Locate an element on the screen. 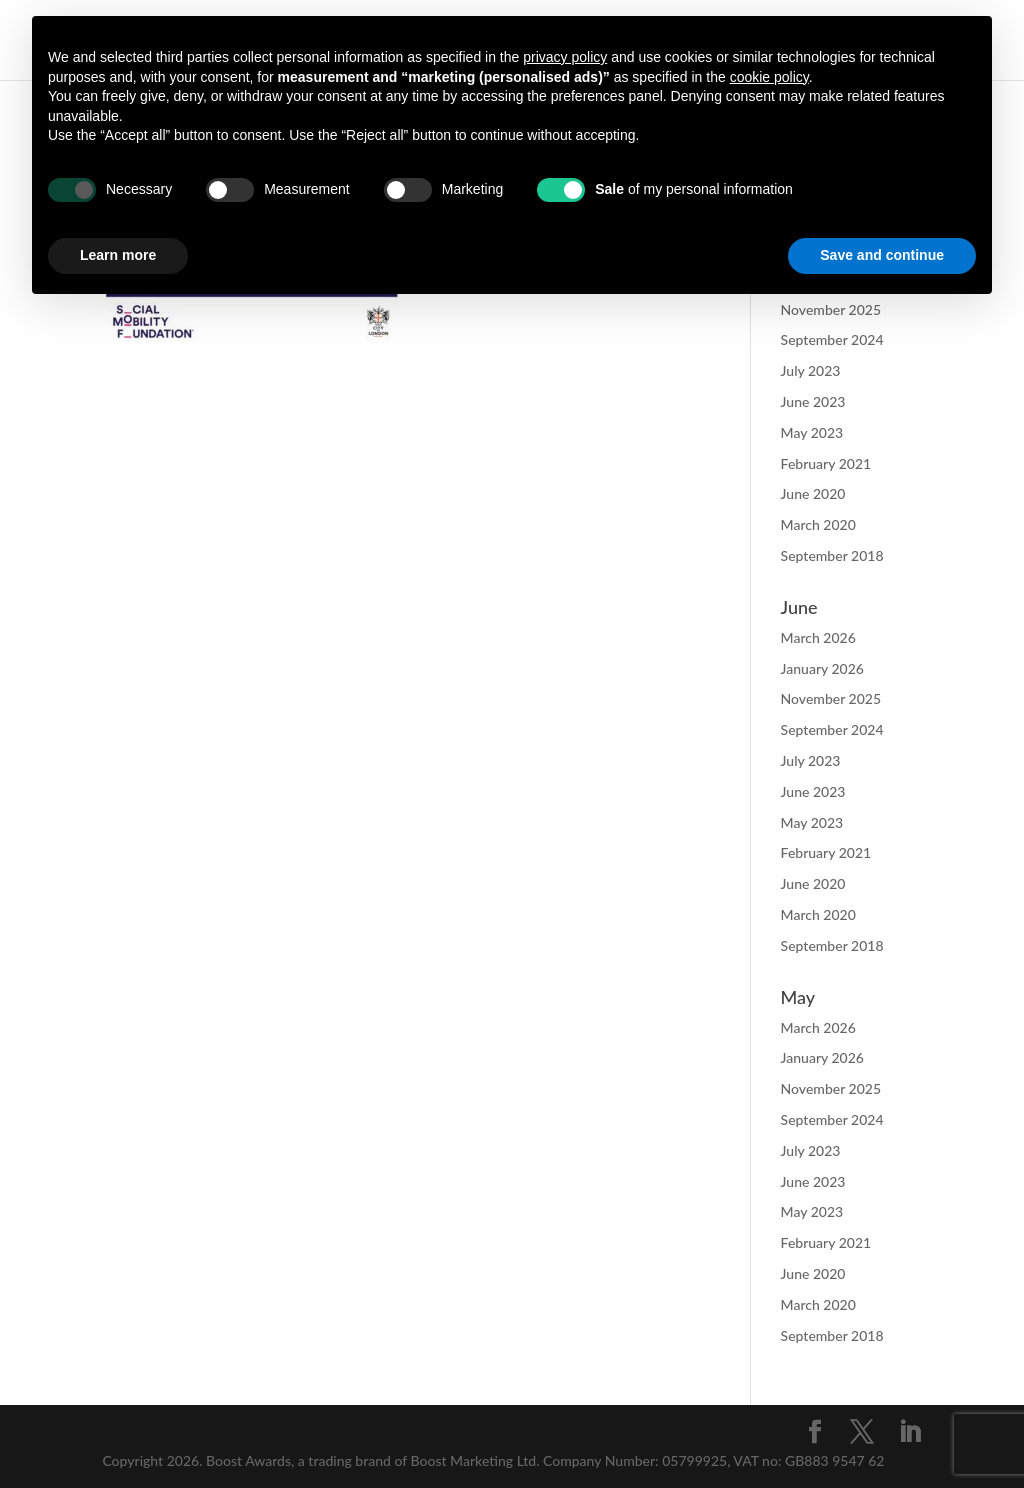  September 2024 is located at coordinates (832, 339).